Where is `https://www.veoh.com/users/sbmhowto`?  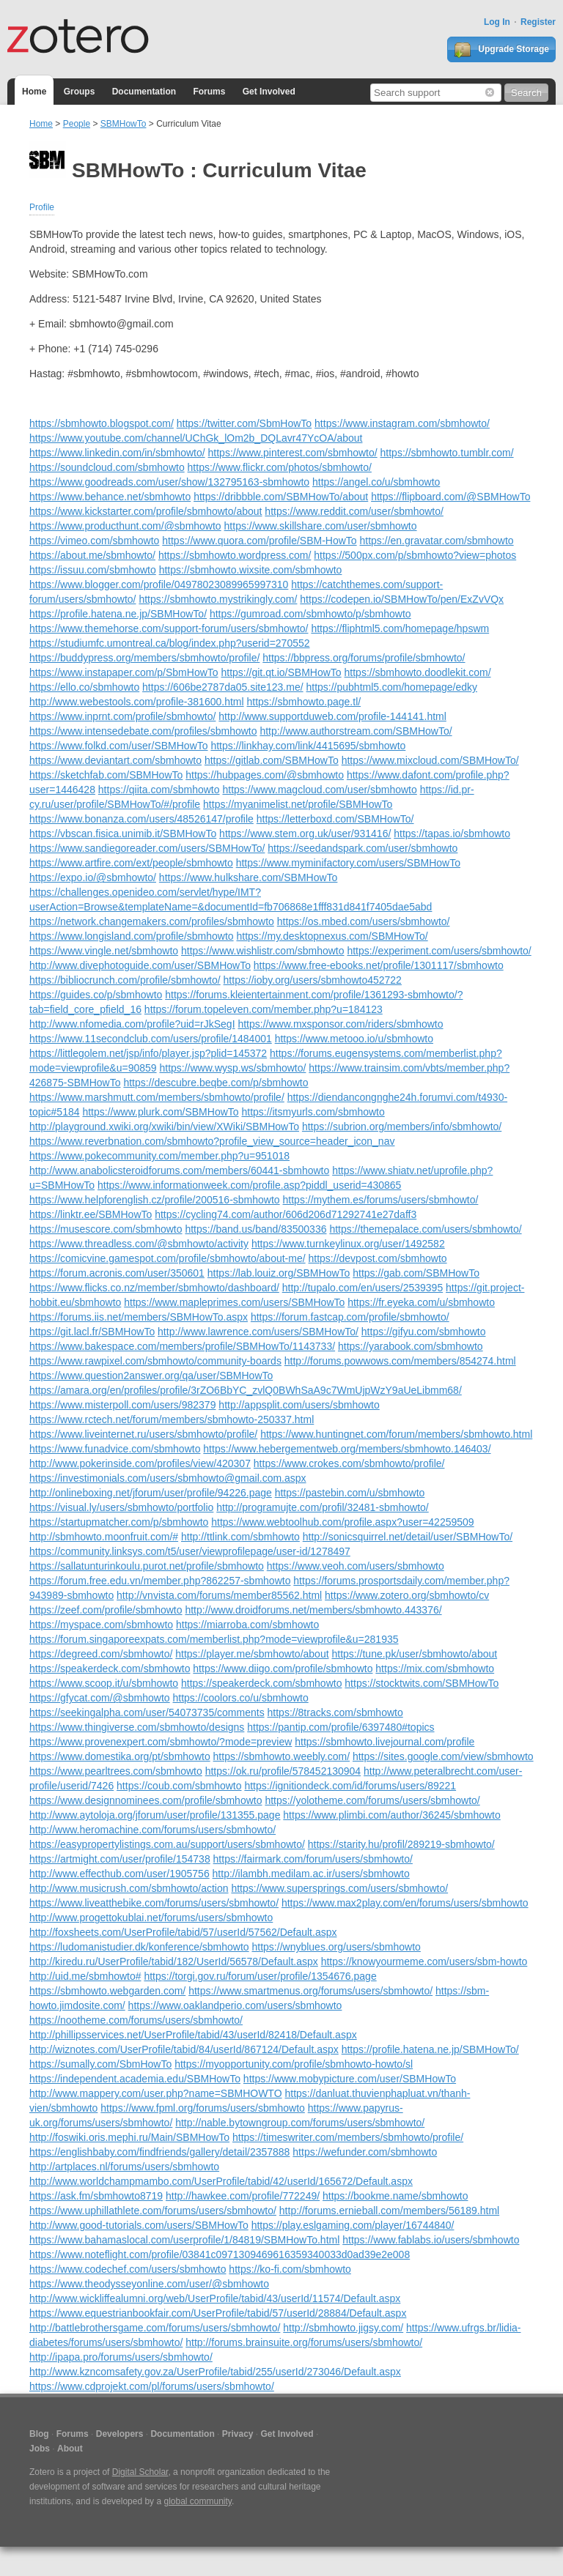
https://www.veoh.com/users/sbmhowto is located at coordinates (355, 1566).